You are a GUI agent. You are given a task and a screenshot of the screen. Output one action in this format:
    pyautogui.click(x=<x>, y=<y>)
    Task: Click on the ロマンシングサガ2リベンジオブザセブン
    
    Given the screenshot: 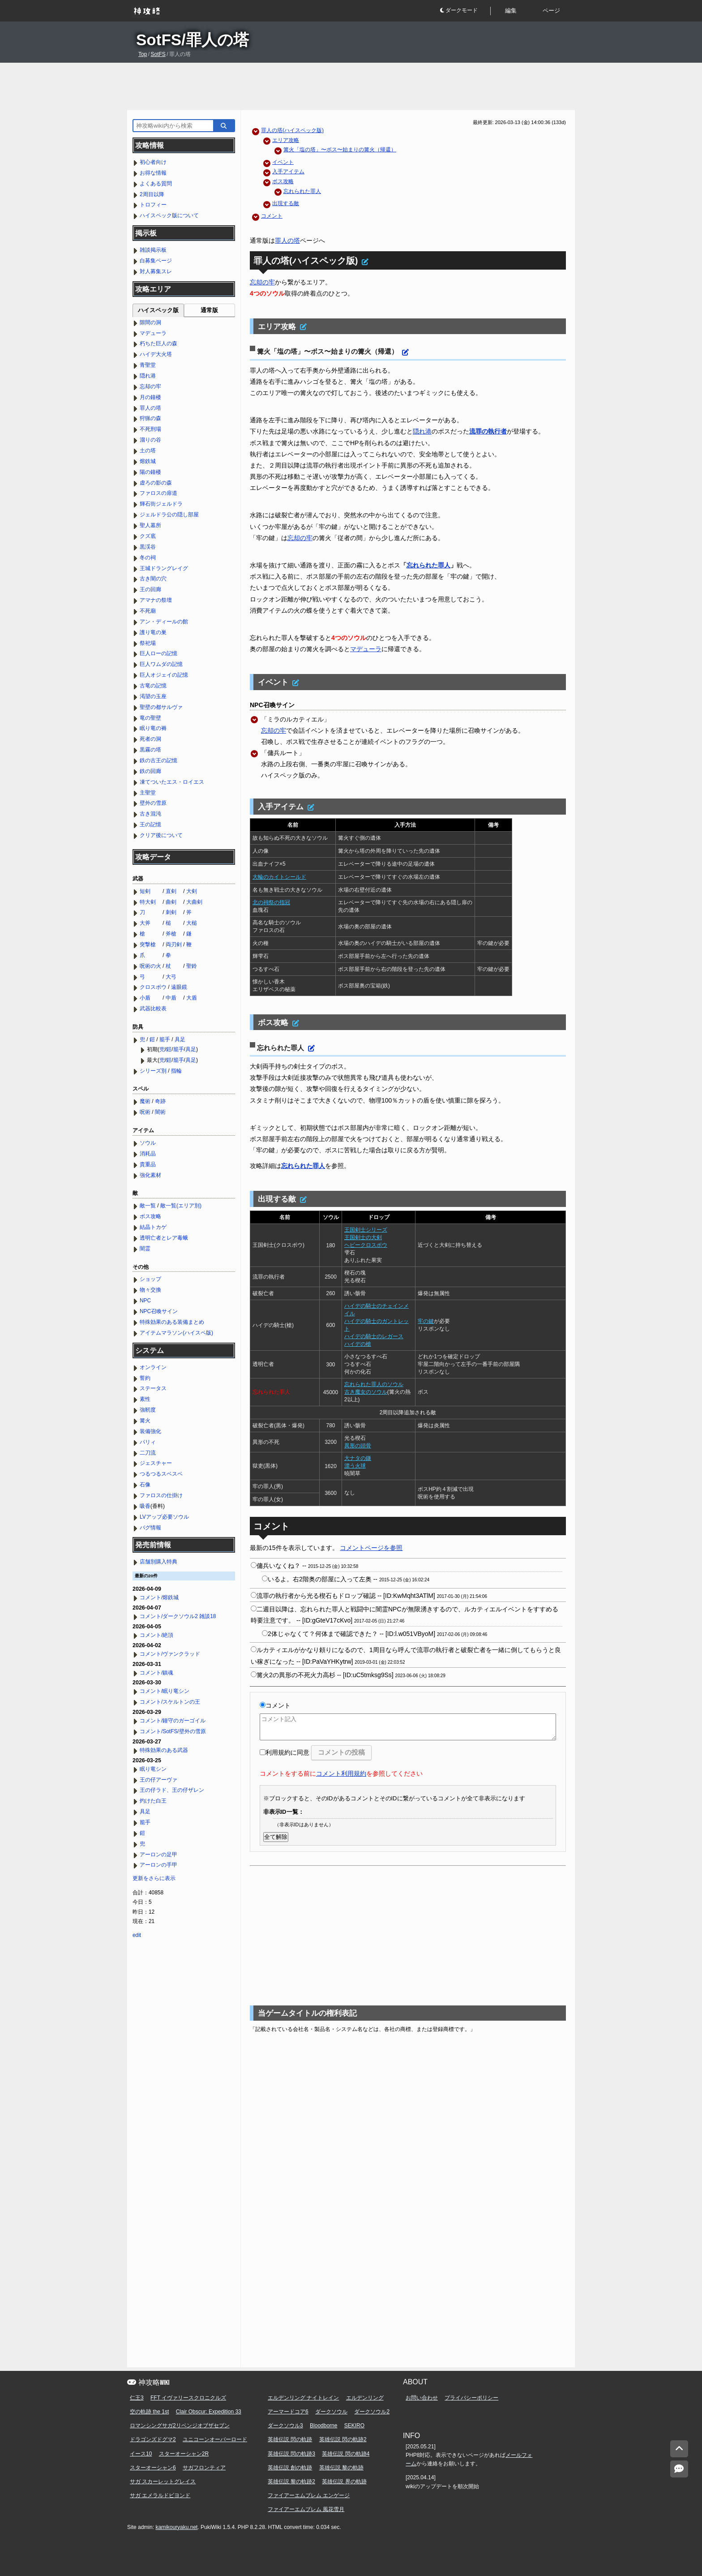 What is the action you would take?
    pyautogui.click(x=180, y=2425)
    